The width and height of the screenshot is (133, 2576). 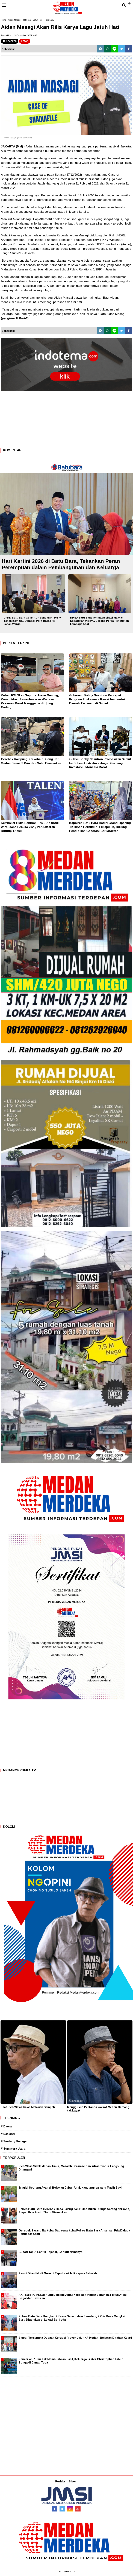 What do you see at coordinates (99, 620) in the screenshot?
I see `DPRD Batu Bara Terima Aspirasi Majelis Kedatukan Melayu, Dorong Perda Penguatan Lembaga Adat` at bounding box center [99, 620].